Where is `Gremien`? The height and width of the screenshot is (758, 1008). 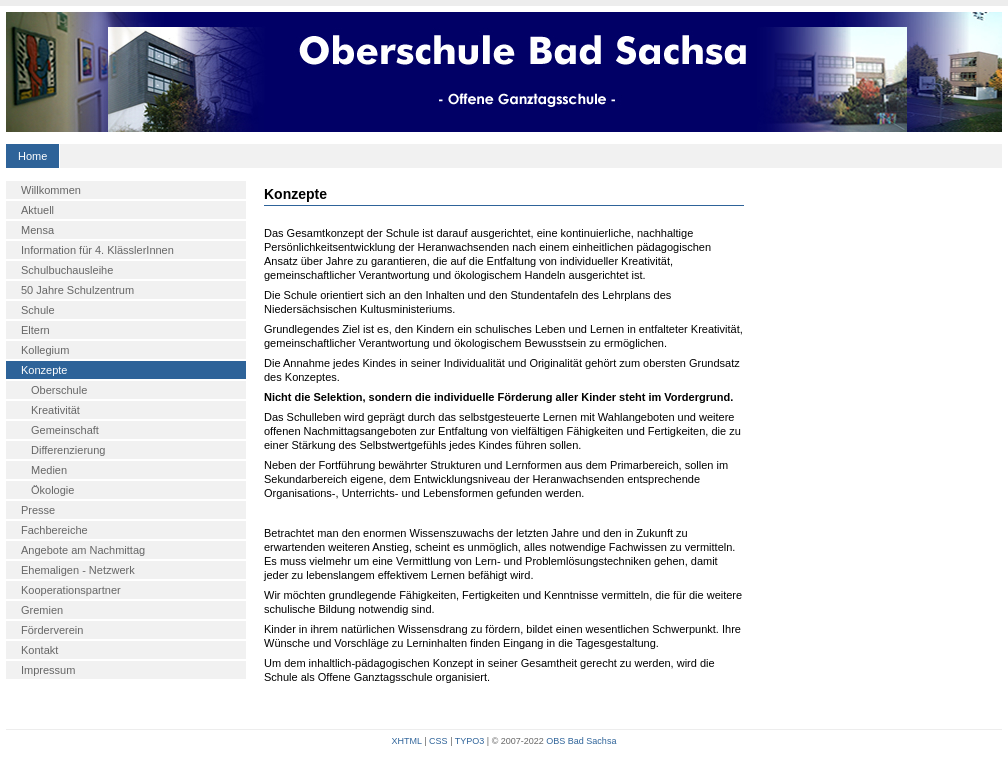
Gremien is located at coordinates (42, 610).